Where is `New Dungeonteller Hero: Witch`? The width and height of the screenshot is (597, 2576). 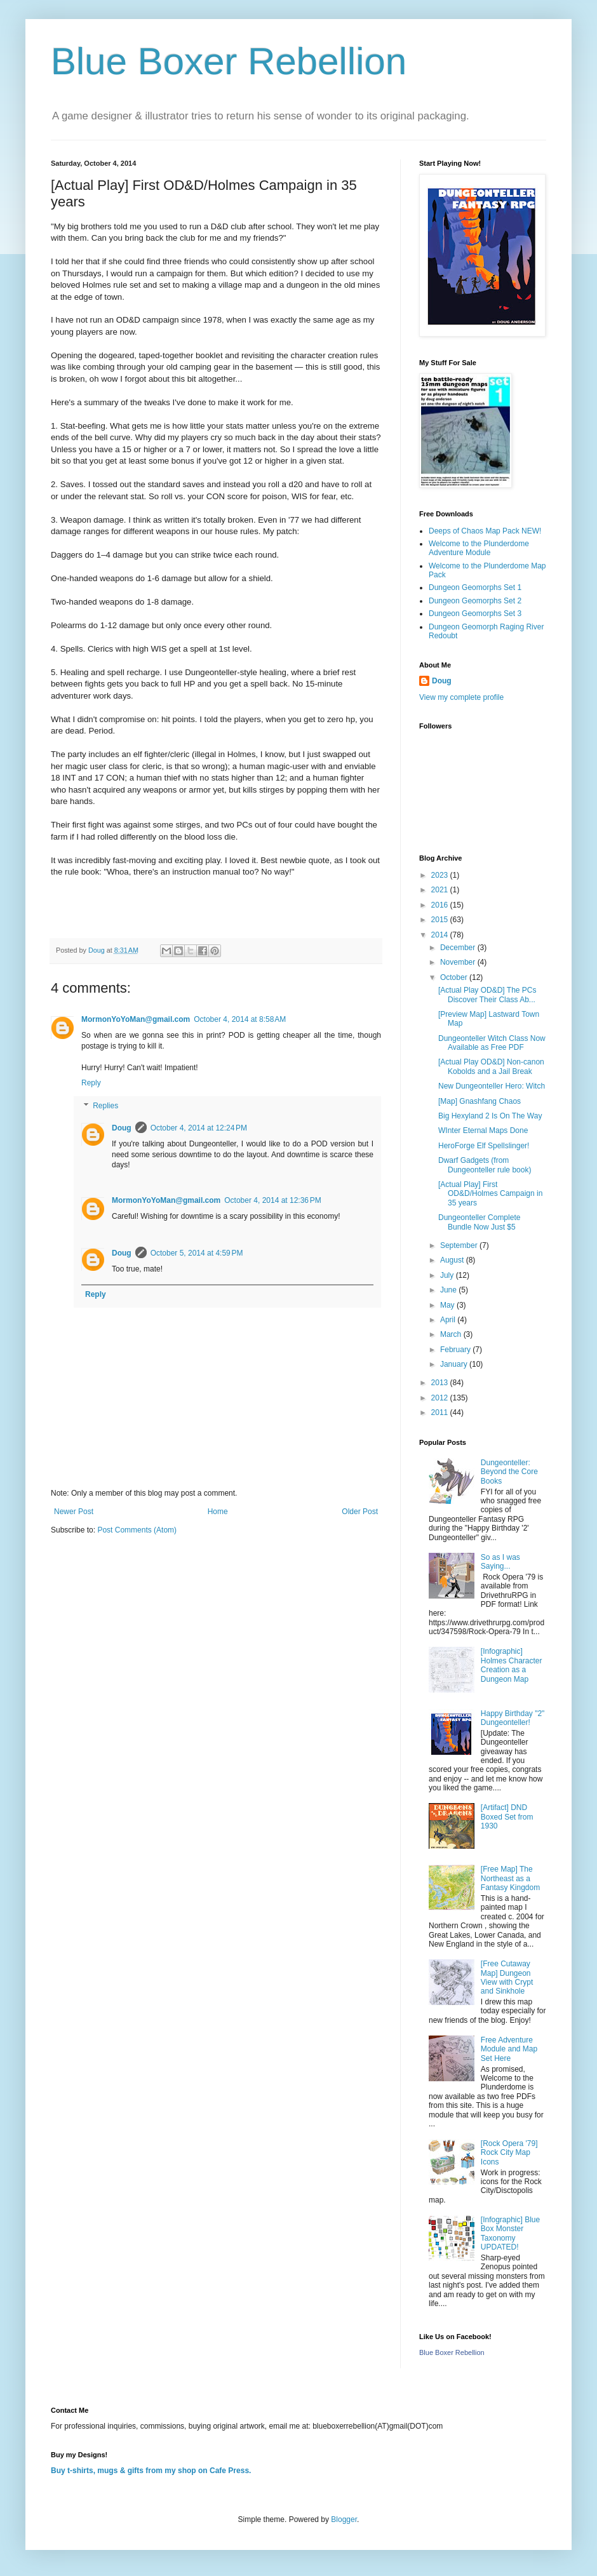 New Dungeonteller Hero: Witch is located at coordinates (491, 1086).